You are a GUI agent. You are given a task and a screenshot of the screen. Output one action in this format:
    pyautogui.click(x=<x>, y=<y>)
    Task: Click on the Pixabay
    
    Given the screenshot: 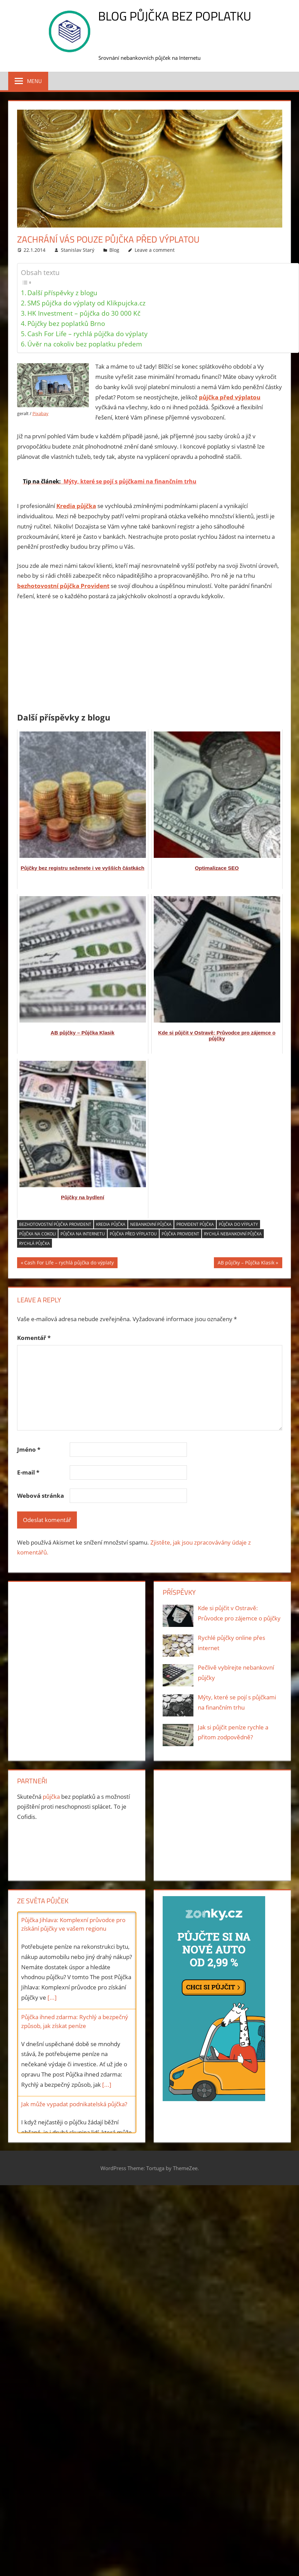 What is the action you would take?
    pyautogui.click(x=40, y=413)
    